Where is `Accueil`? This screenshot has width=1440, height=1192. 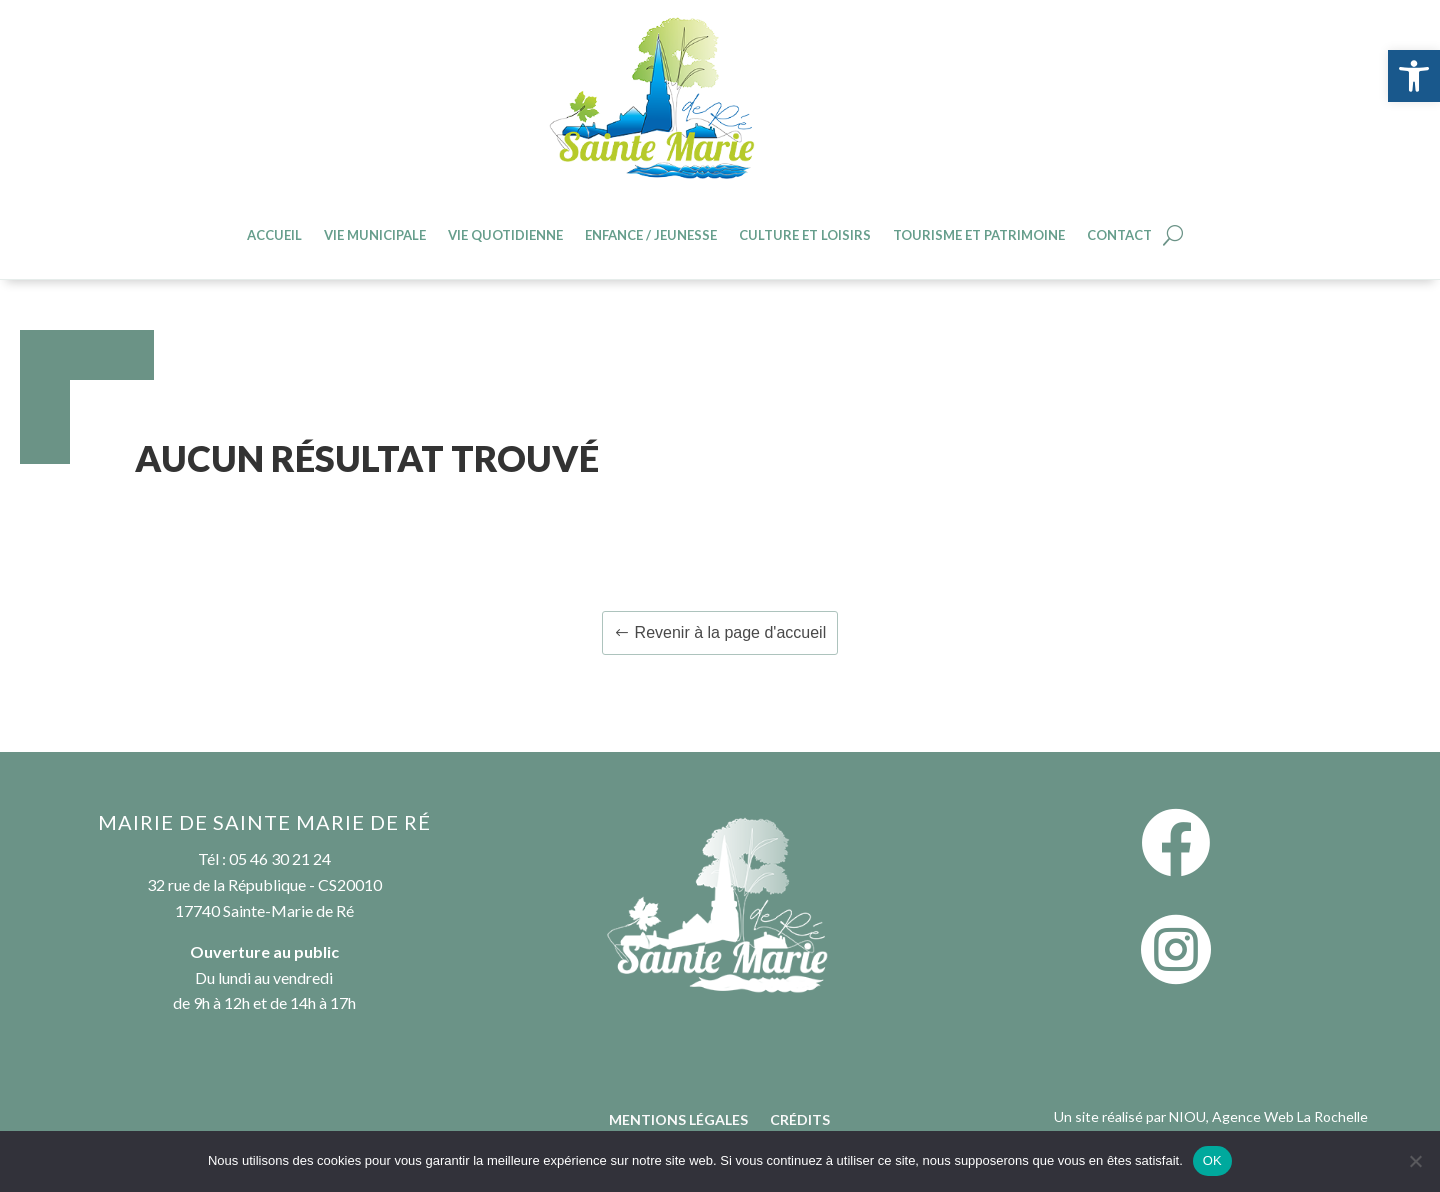
Accueil is located at coordinates (274, 235).